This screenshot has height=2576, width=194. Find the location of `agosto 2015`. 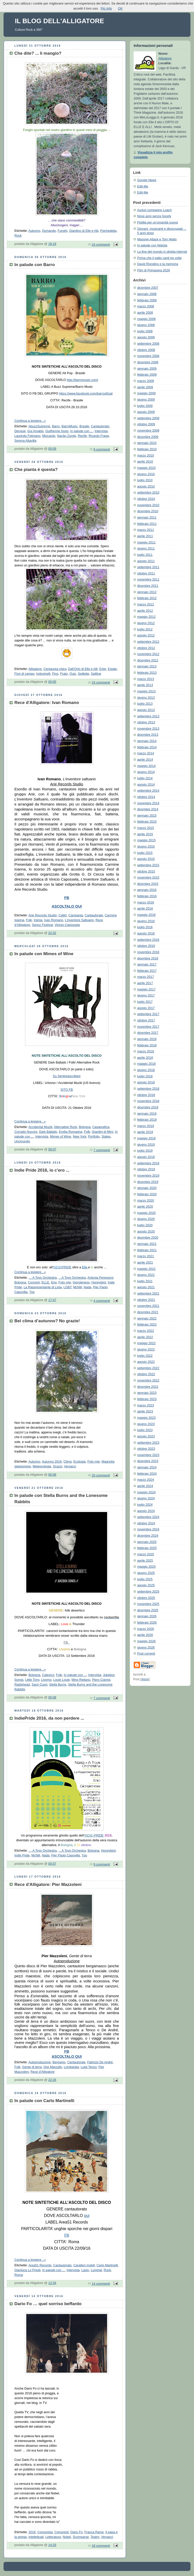

agosto 2015 is located at coordinates (146, 859).